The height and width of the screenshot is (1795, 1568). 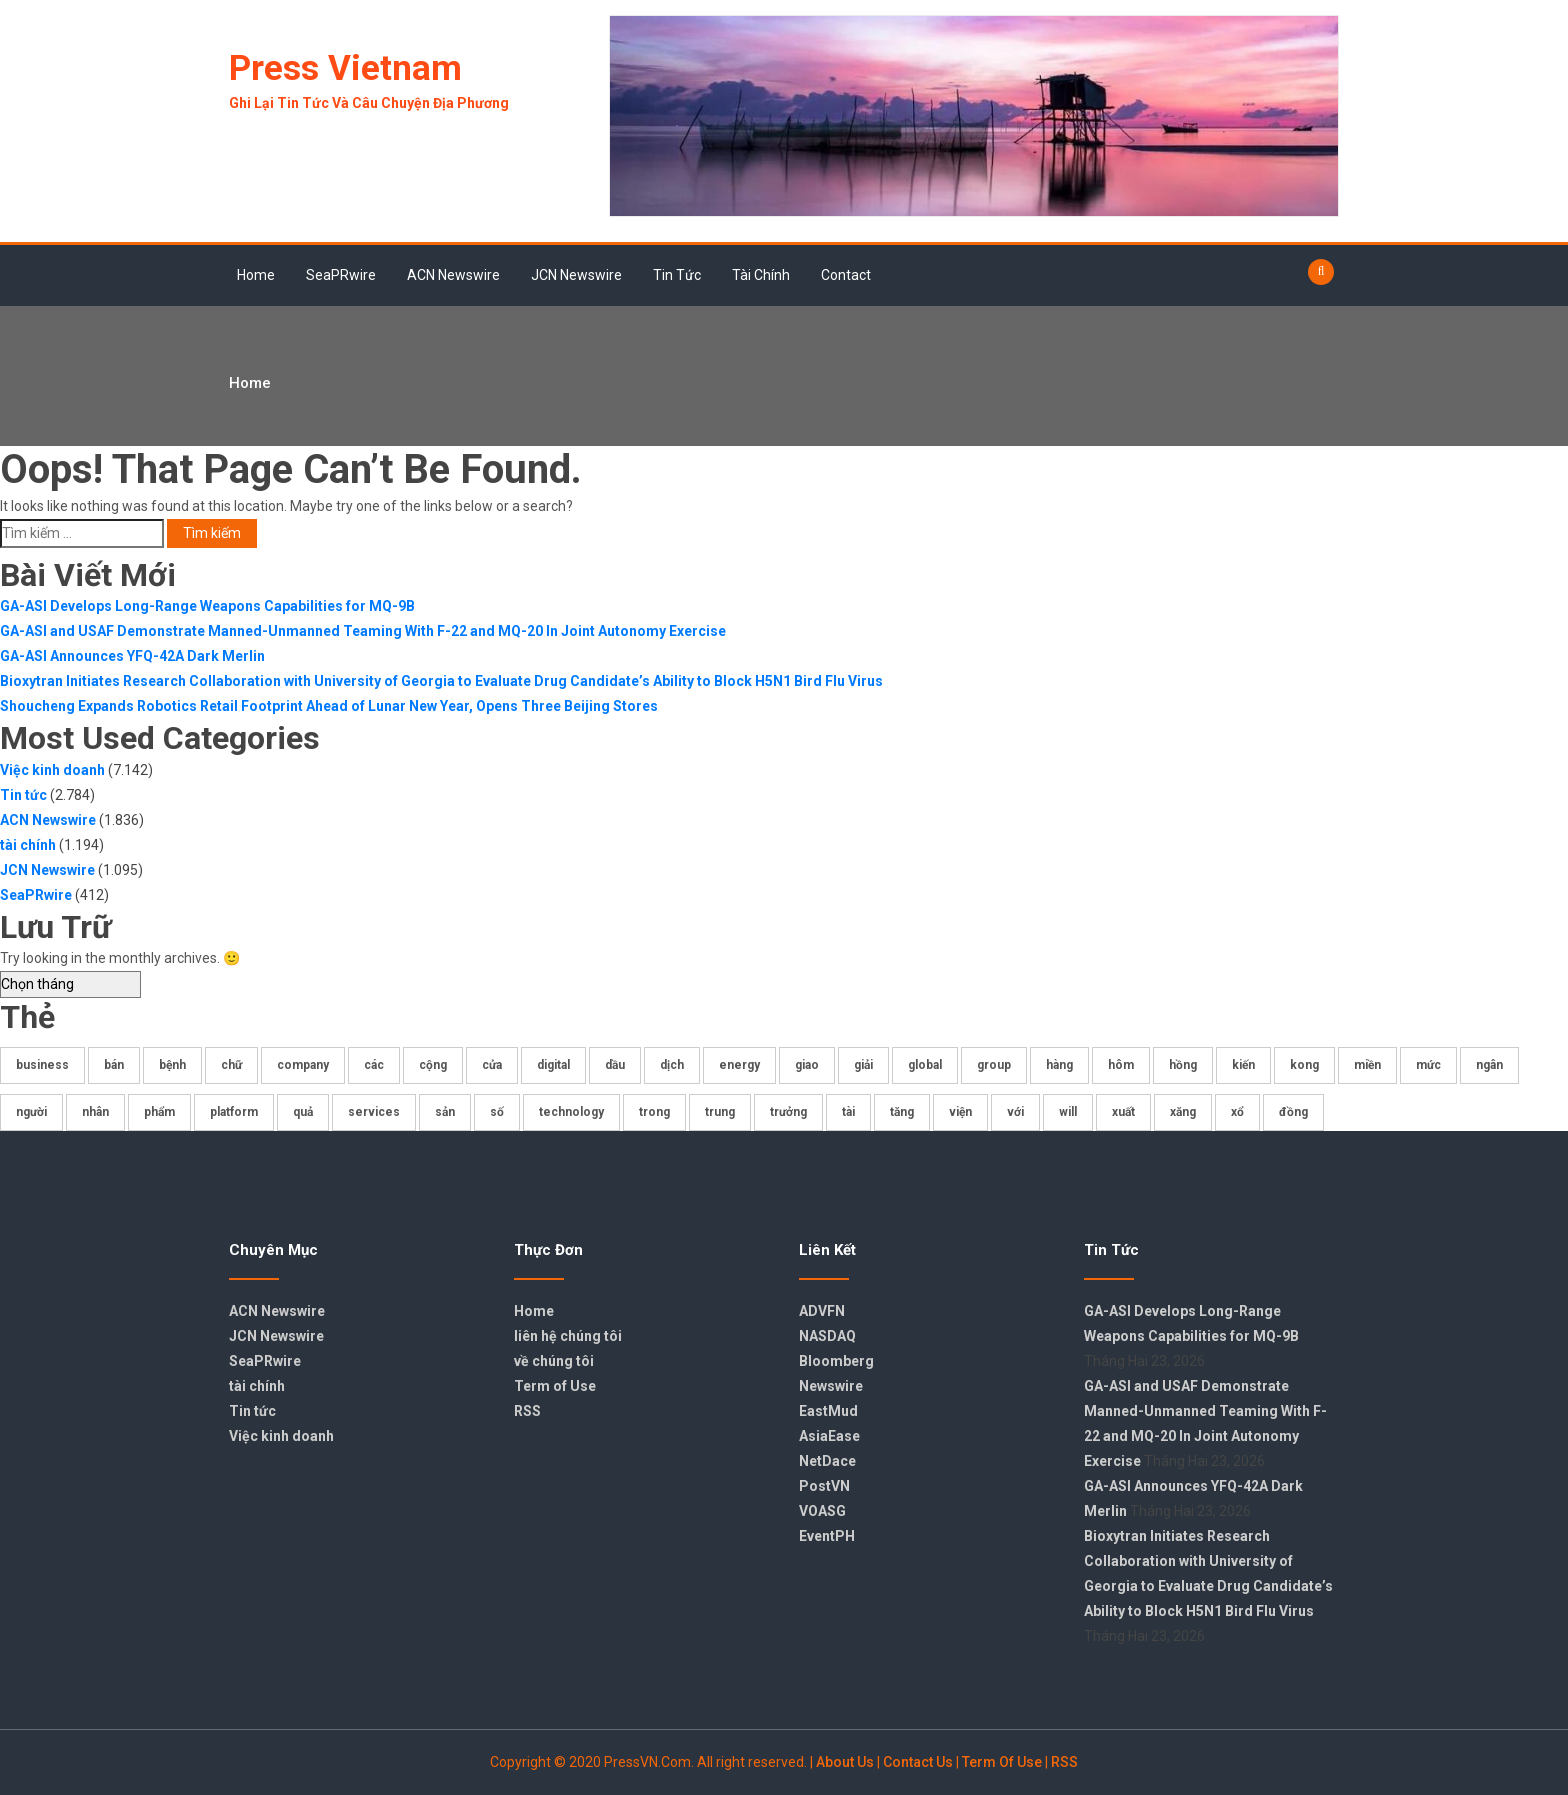 I want to click on nhân [nhân (229 mục)], so click(x=95, y=1112).